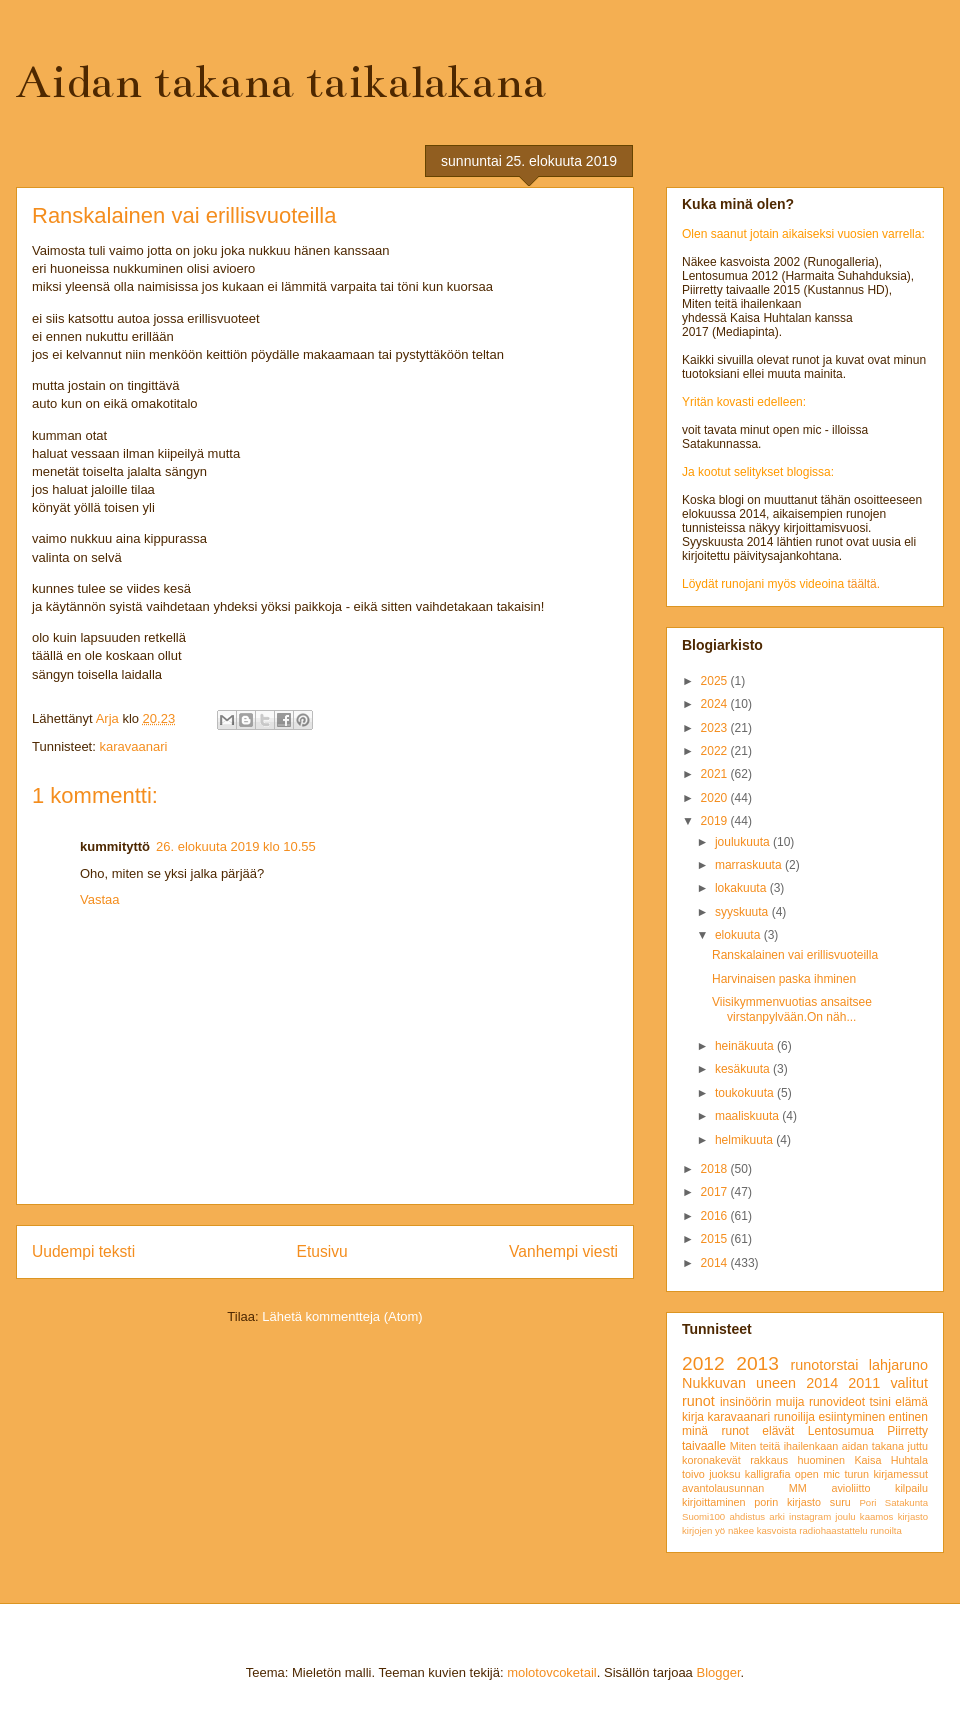 This screenshot has height=1712, width=960. What do you see at coordinates (693, 1474) in the screenshot?
I see `toivo` at bounding box center [693, 1474].